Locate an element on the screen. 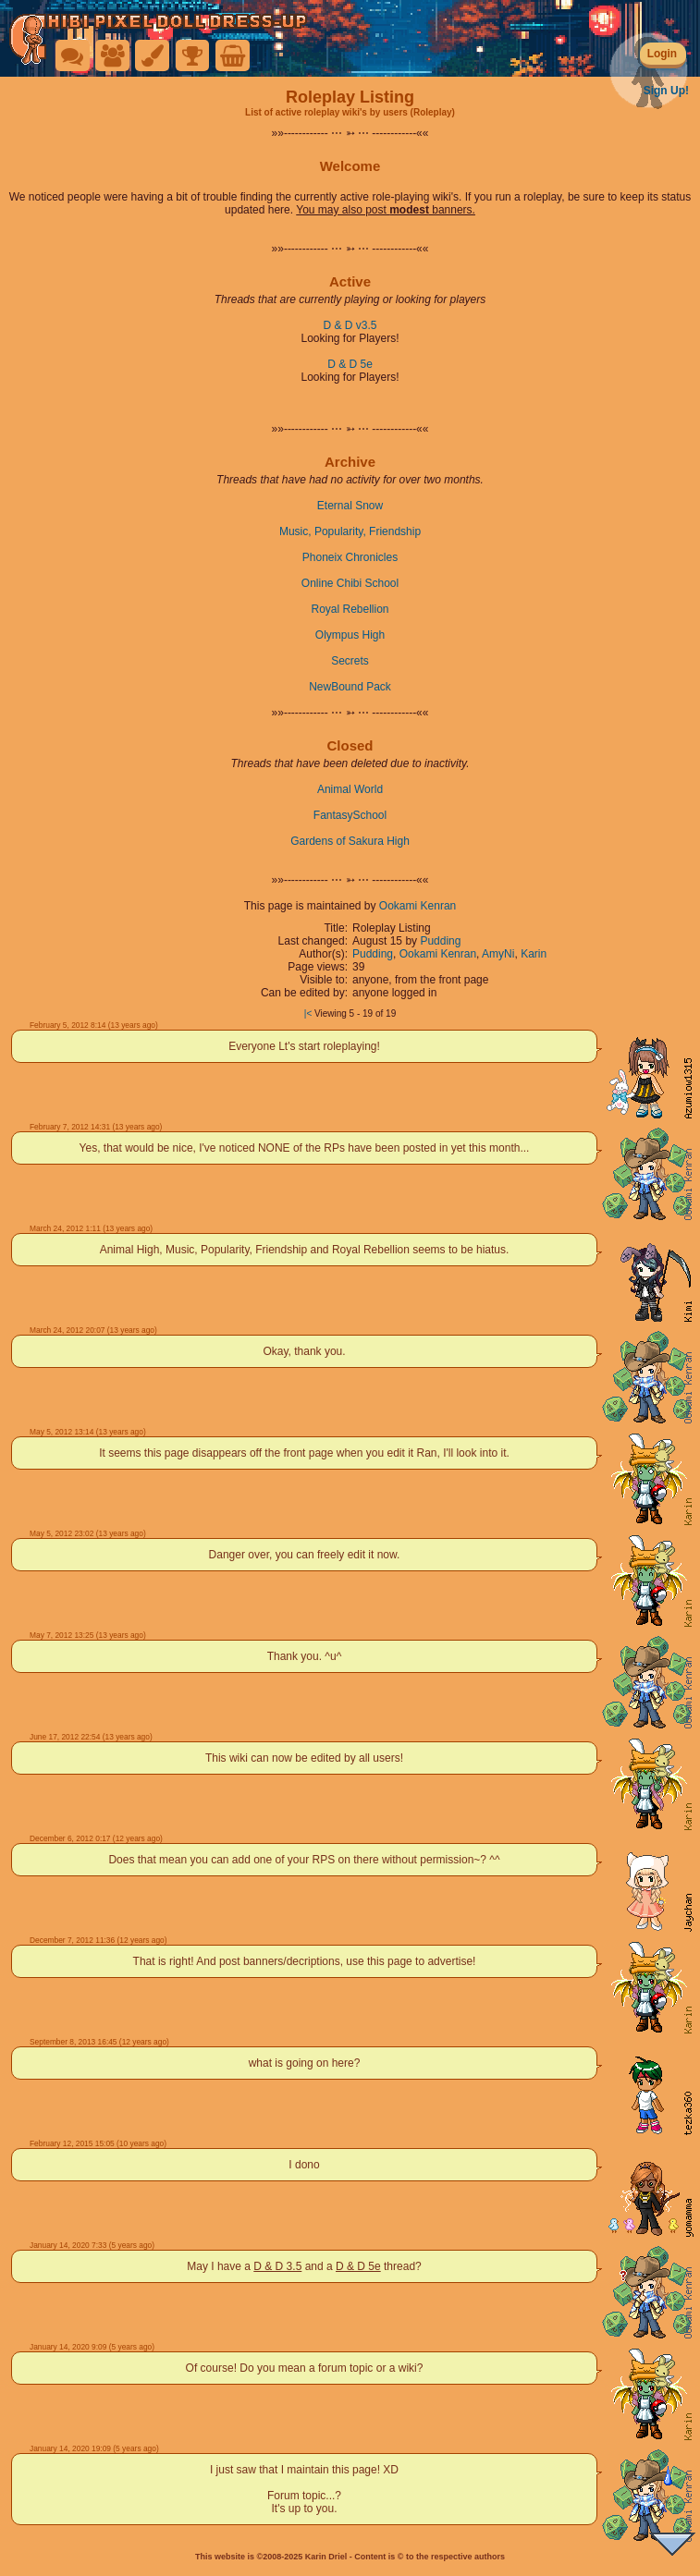 This screenshot has height=2576, width=700. NewBound Pack is located at coordinates (350, 686).